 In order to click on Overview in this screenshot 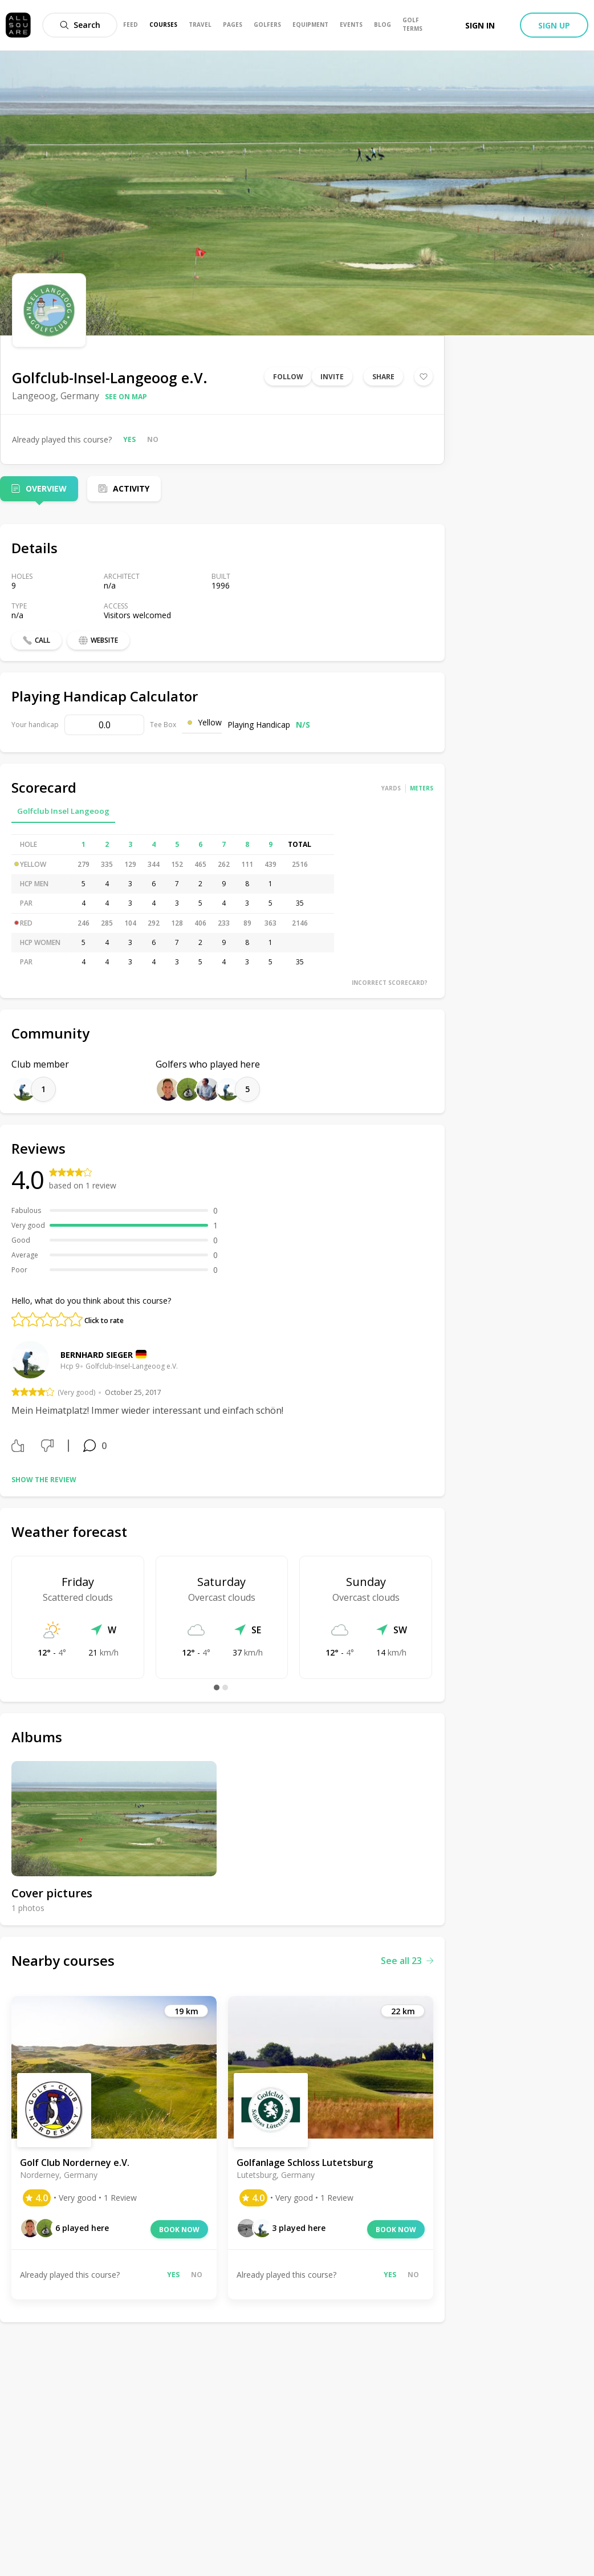, I will do `click(46, 488)`.